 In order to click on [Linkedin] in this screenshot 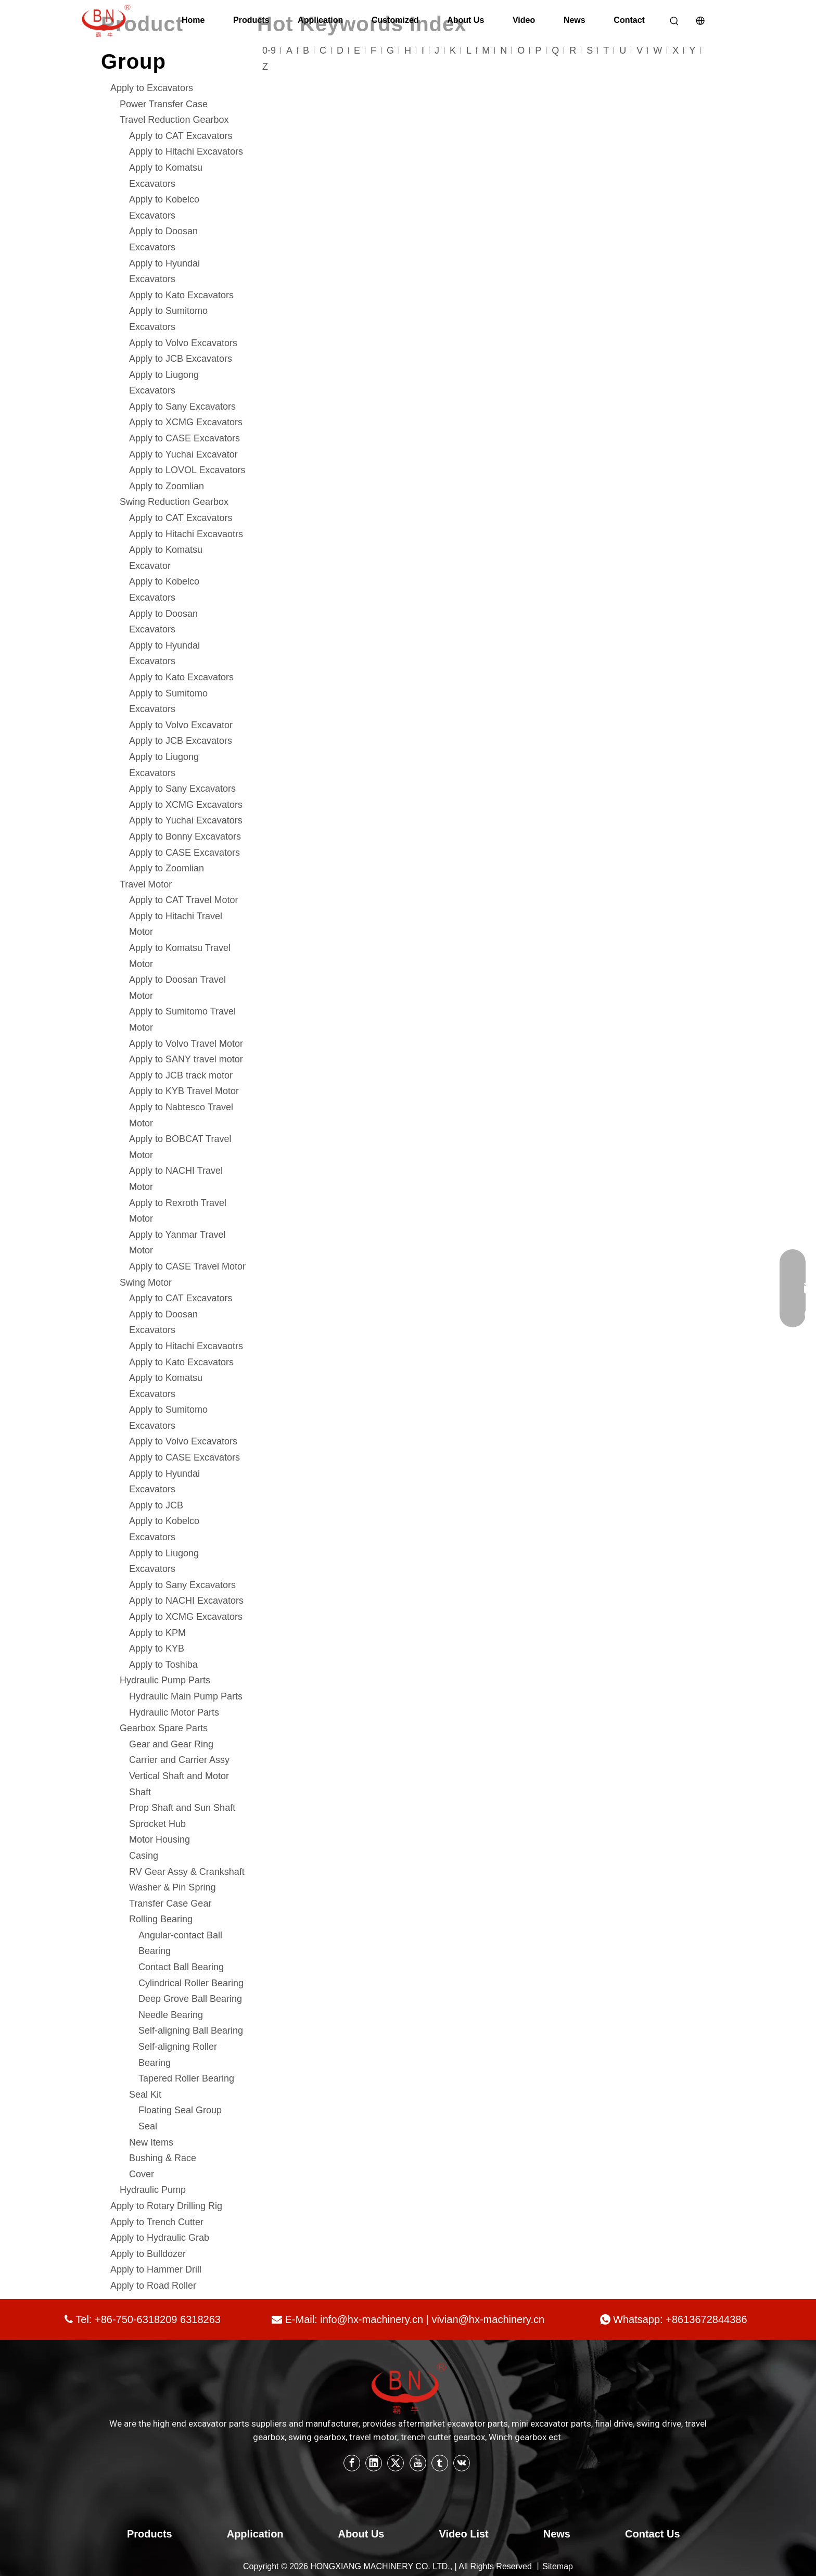, I will do `click(373, 2462)`.